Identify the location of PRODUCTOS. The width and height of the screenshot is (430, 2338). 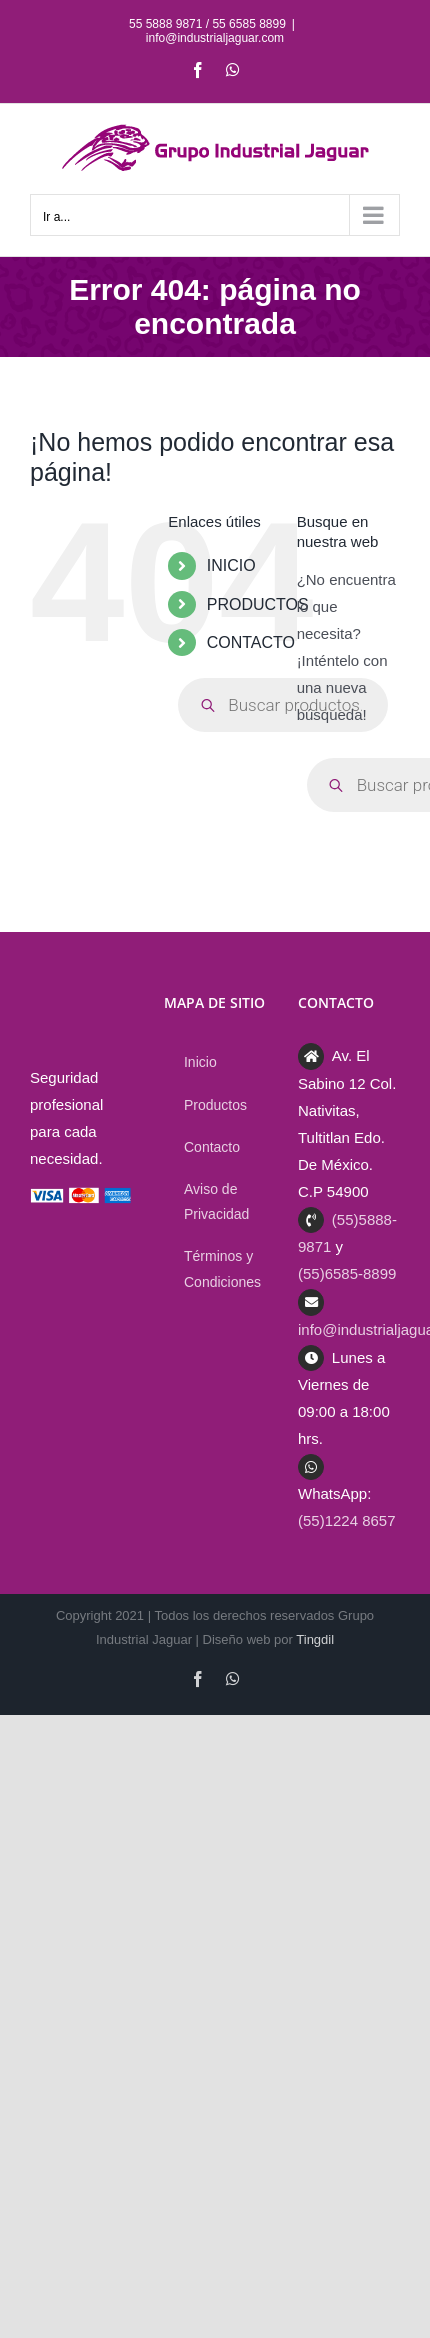
(258, 604).